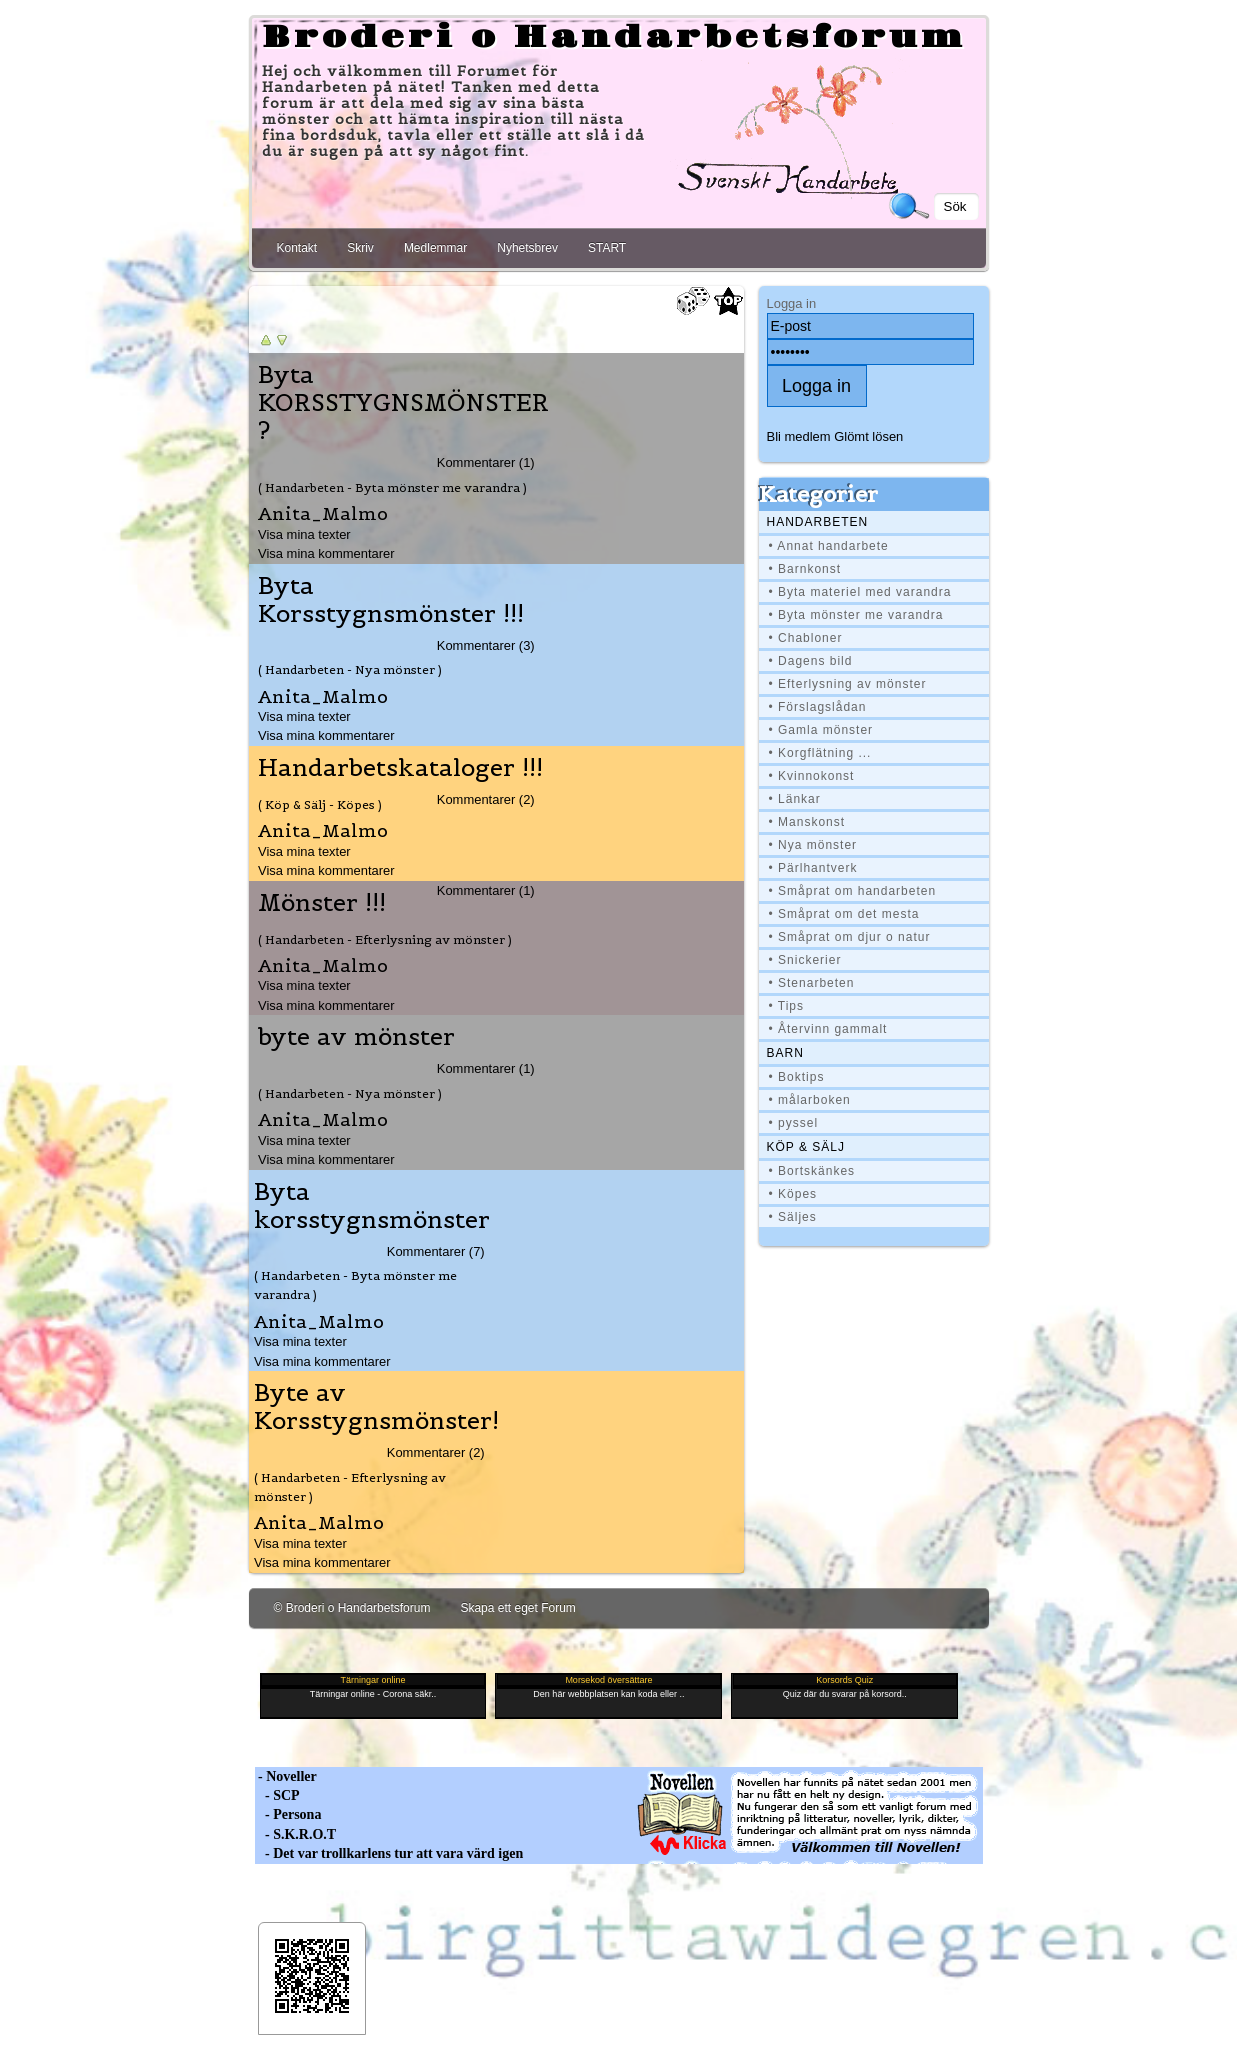 The image size is (1237, 2056). What do you see at coordinates (806, 638) in the screenshot?
I see `• Chabloner` at bounding box center [806, 638].